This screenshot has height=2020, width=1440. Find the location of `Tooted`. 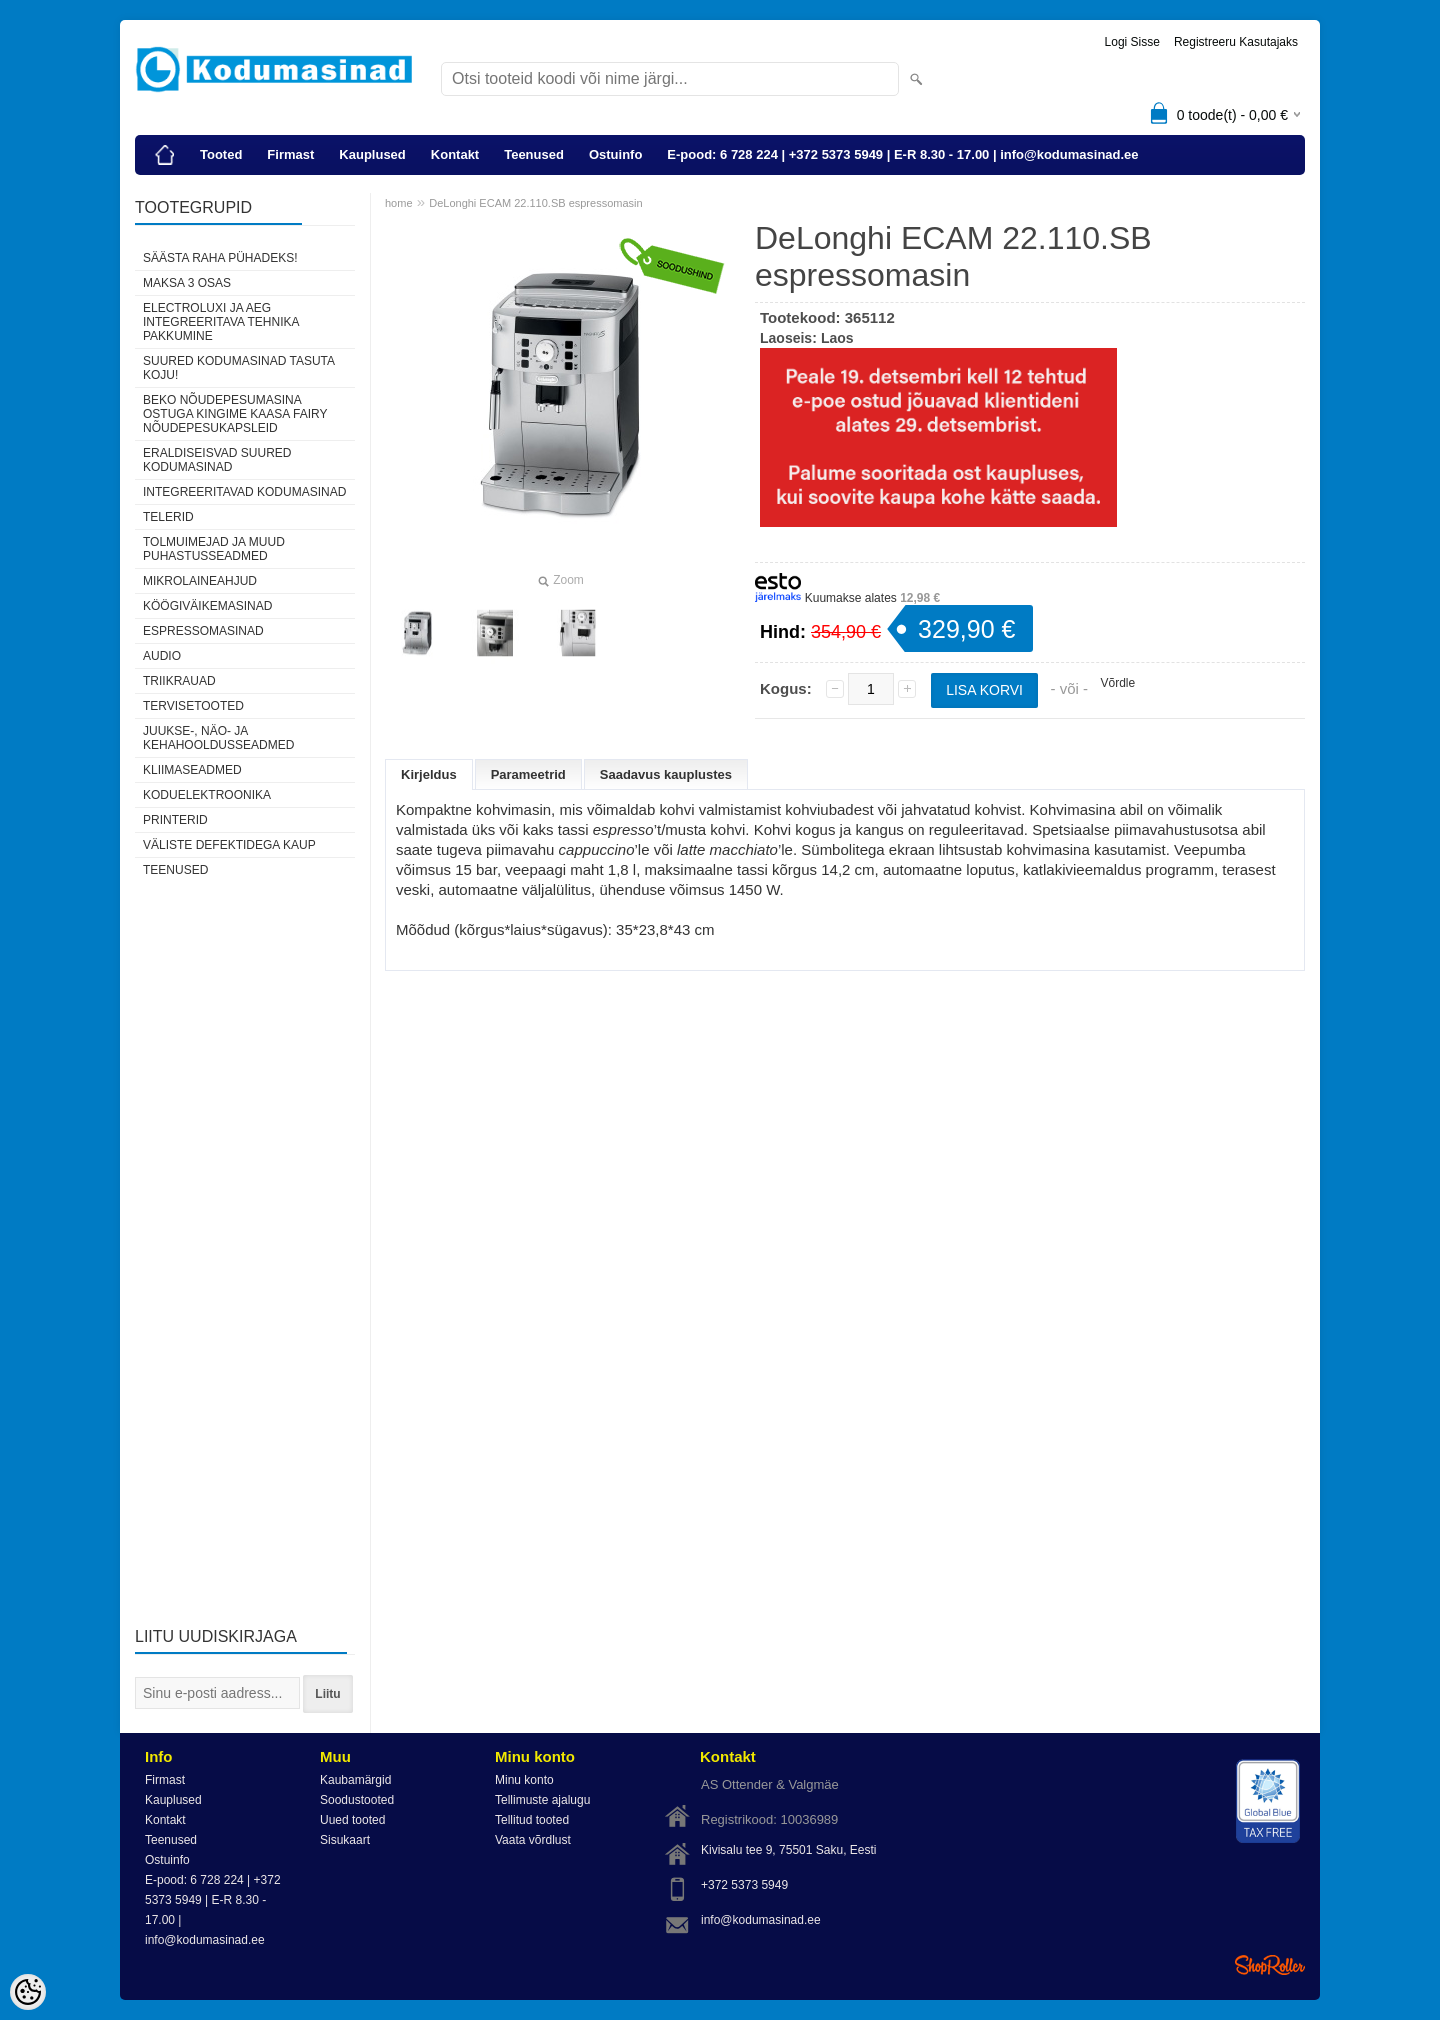

Tooted is located at coordinates (221, 154).